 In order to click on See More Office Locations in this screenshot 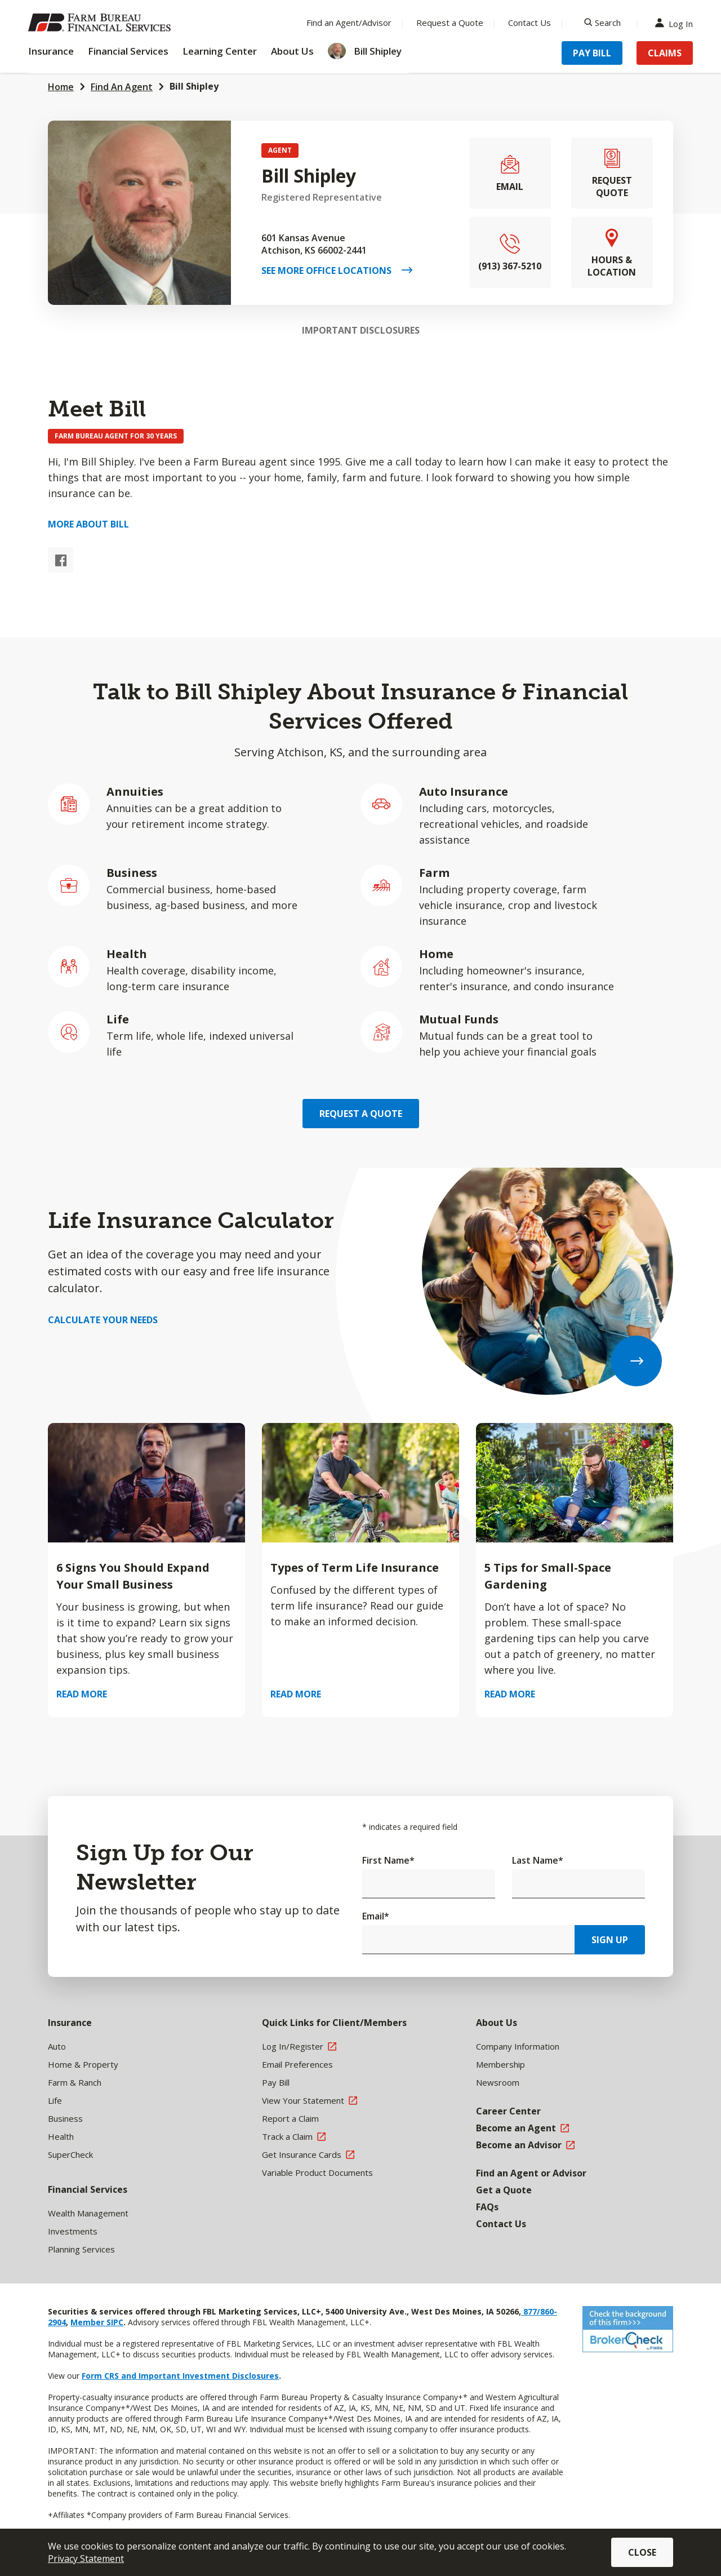, I will do `click(330, 270)`.